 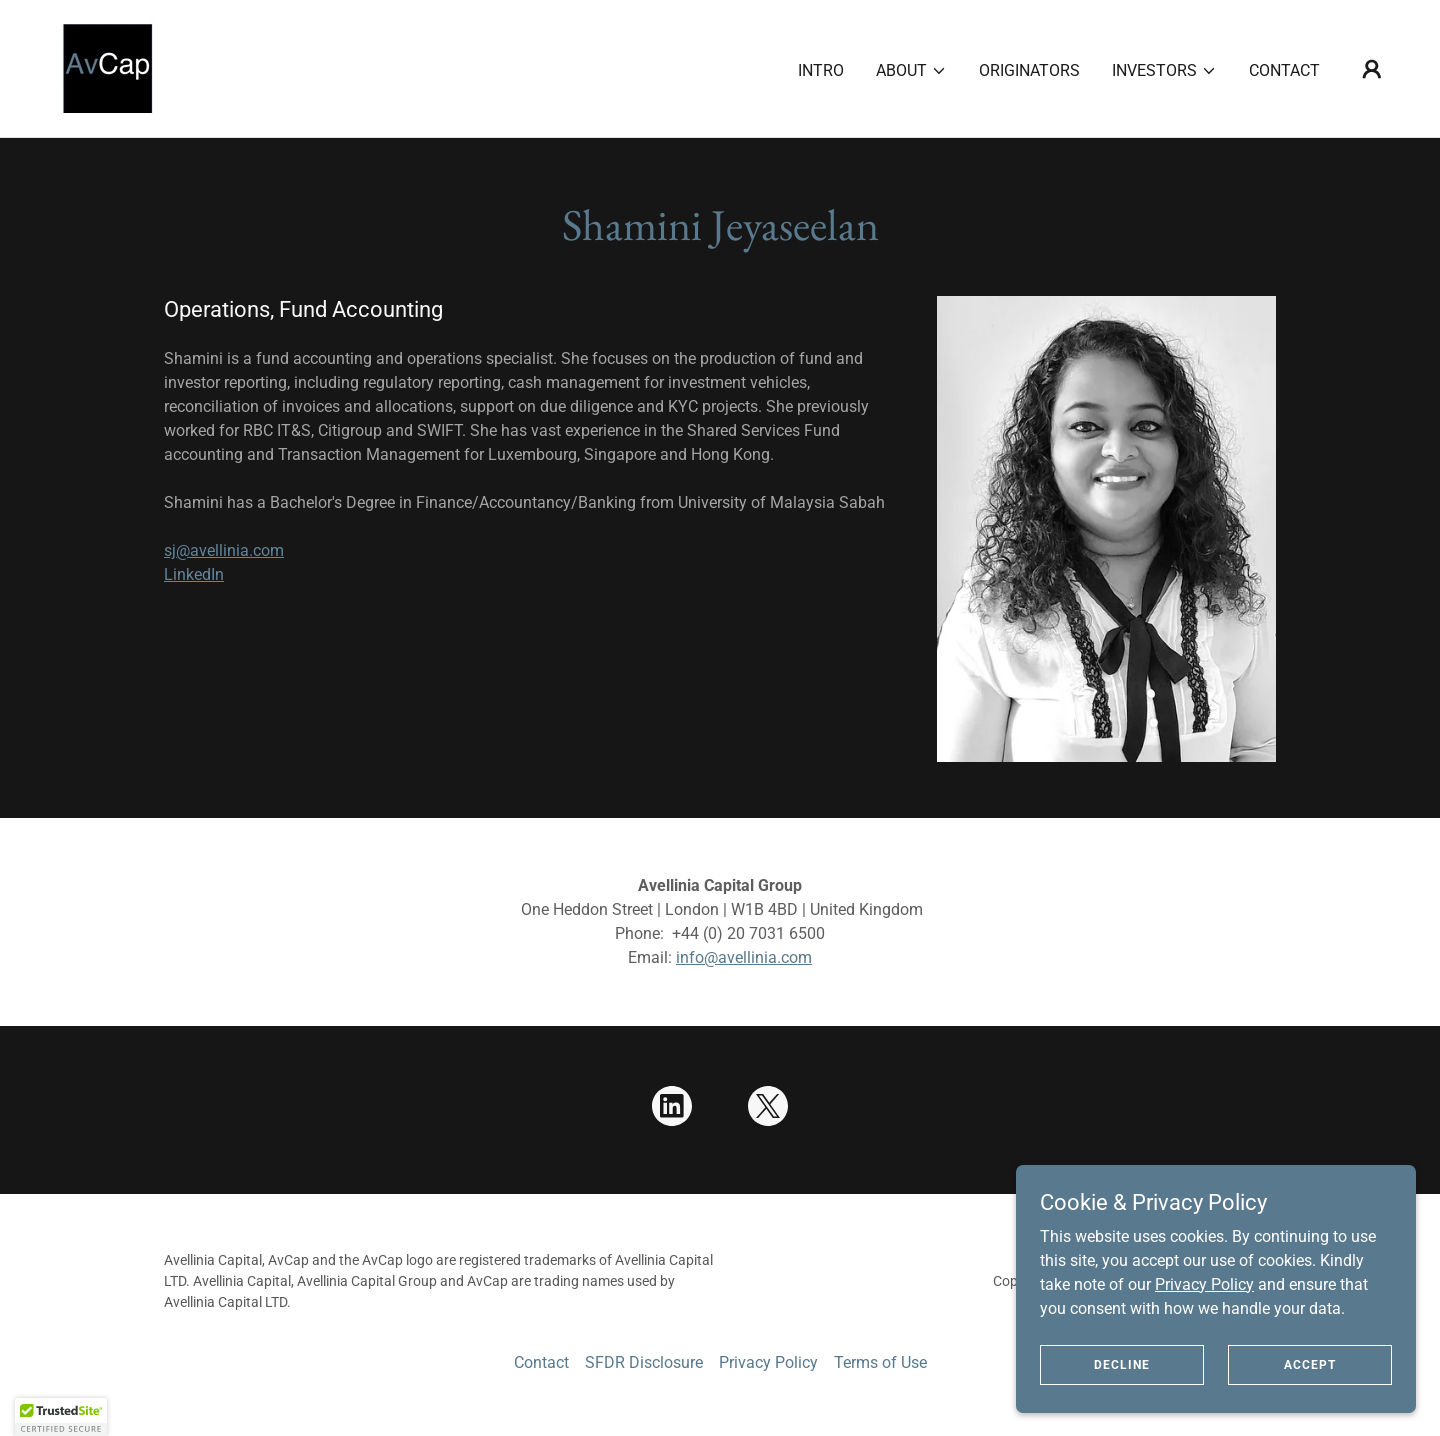 What do you see at coordinates (644, 1362) in the screenshot?
I see `SFDR Disclosure [link]` at bounding box center [644, 1362].